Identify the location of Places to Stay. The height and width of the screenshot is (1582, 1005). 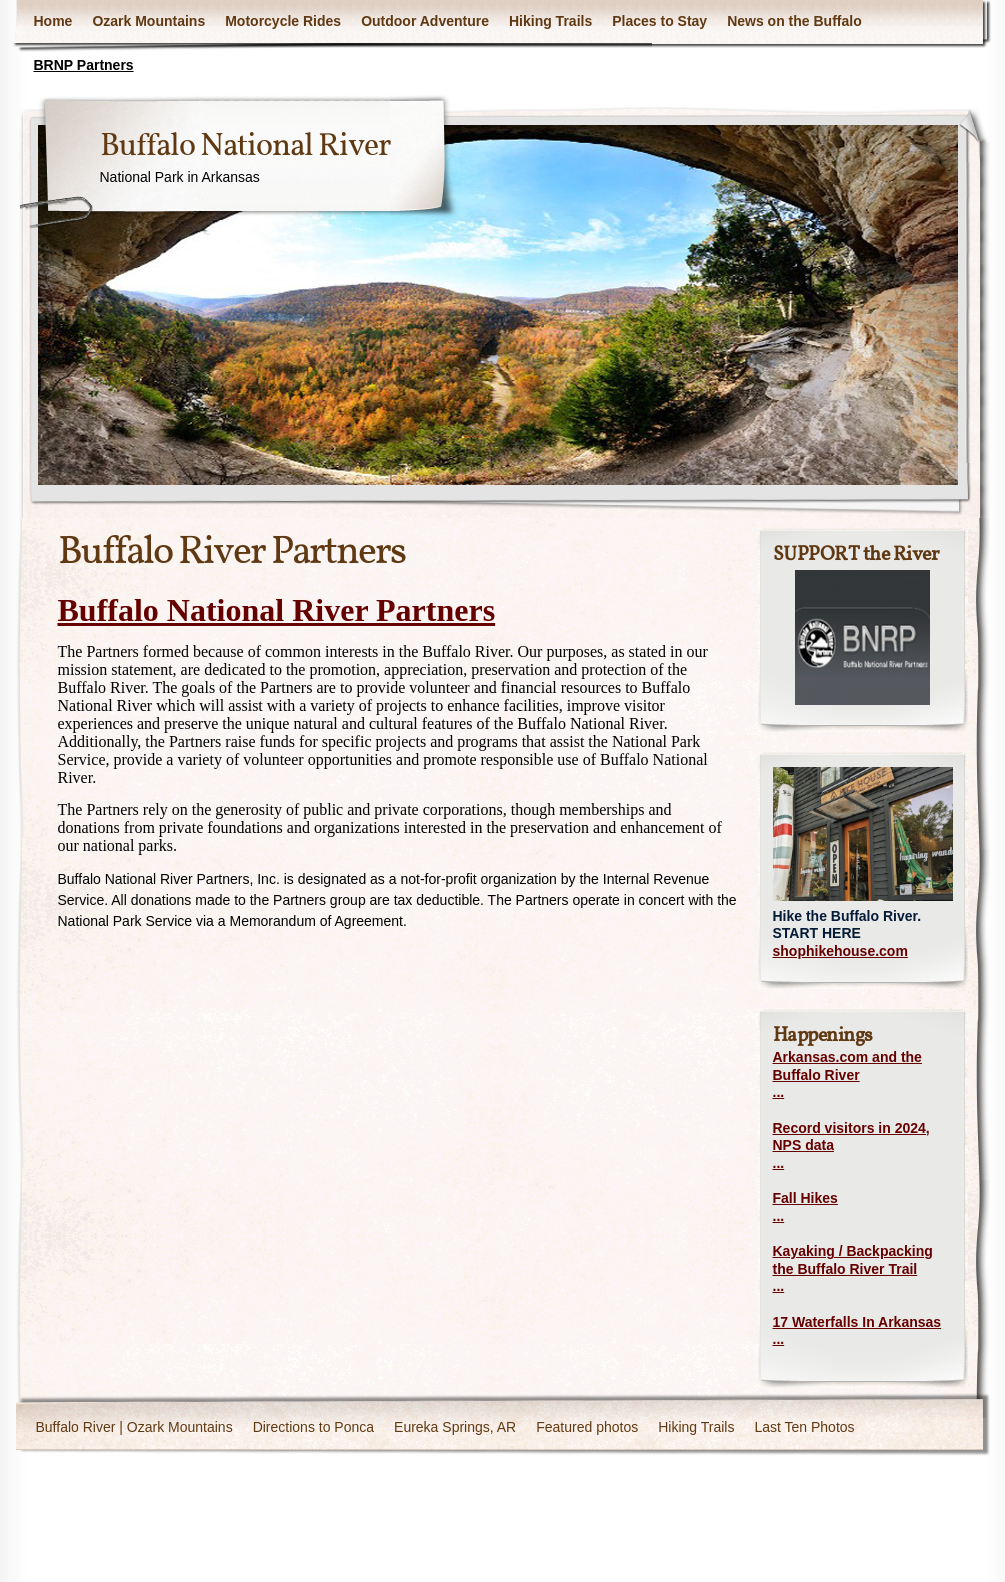
(659, 21).